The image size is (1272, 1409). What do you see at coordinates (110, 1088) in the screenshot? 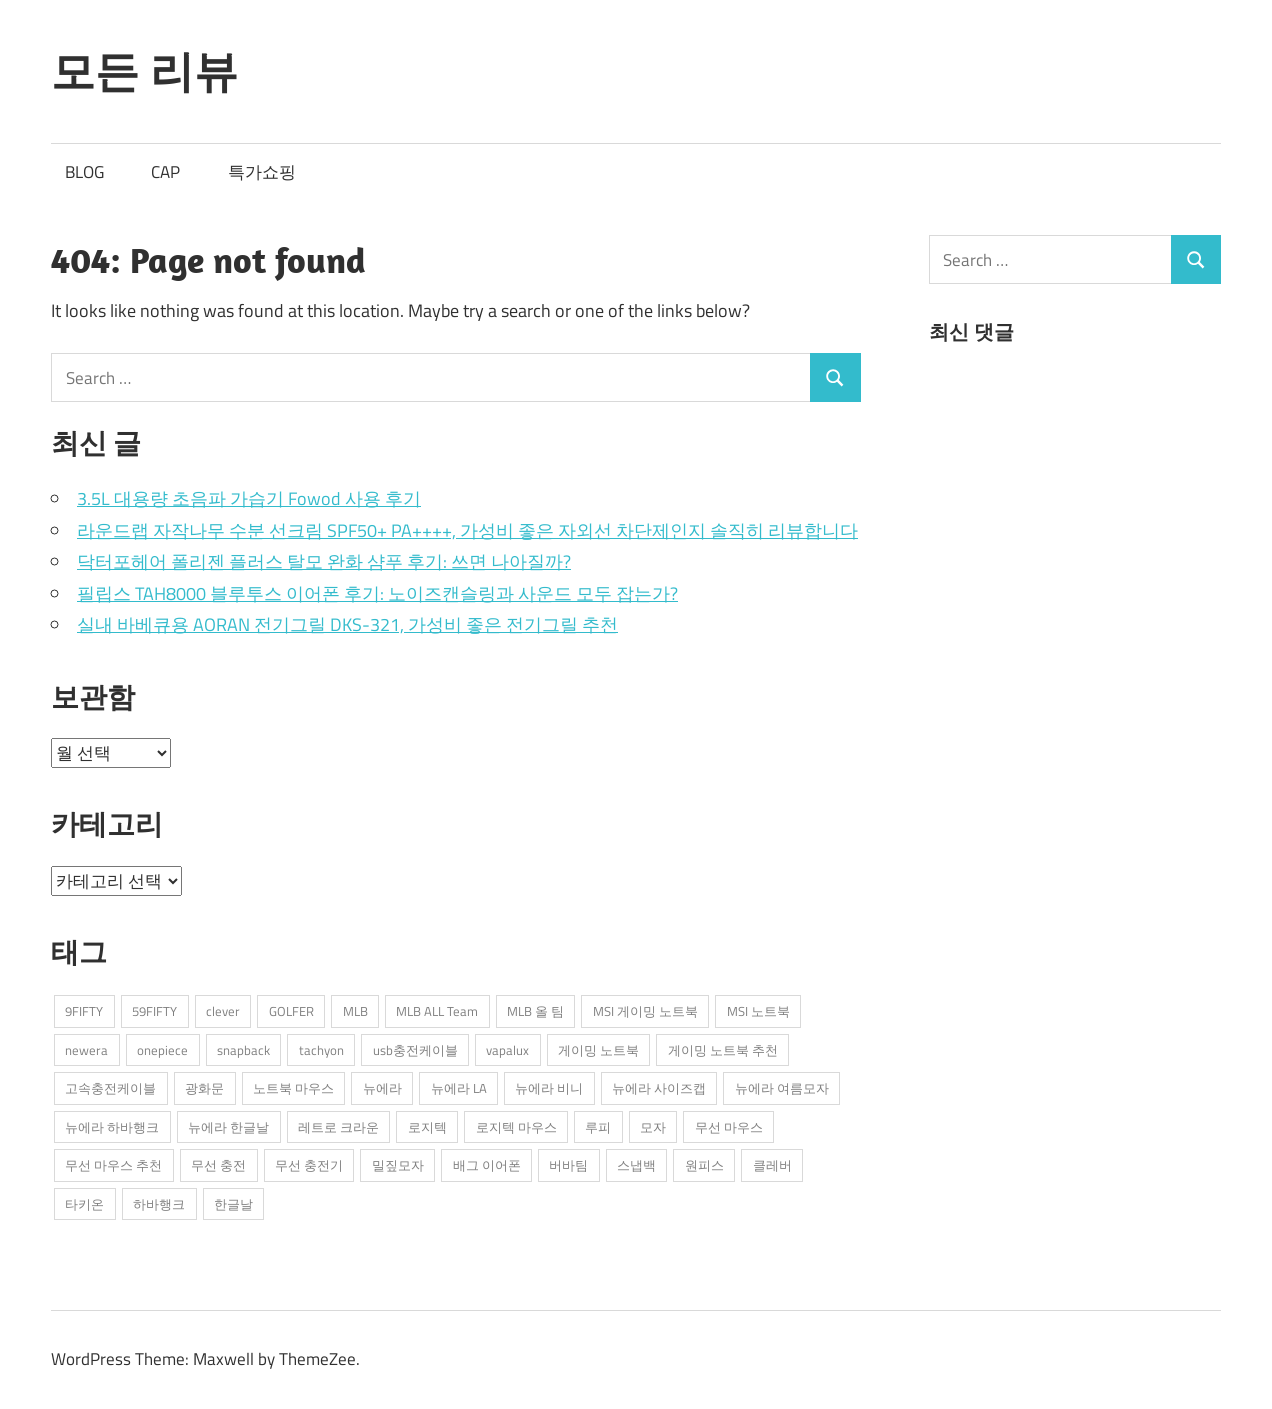
I see `고속충전케이블 [고속충전케이블 (2개 항목)]` at bounding box center [110, 1088].